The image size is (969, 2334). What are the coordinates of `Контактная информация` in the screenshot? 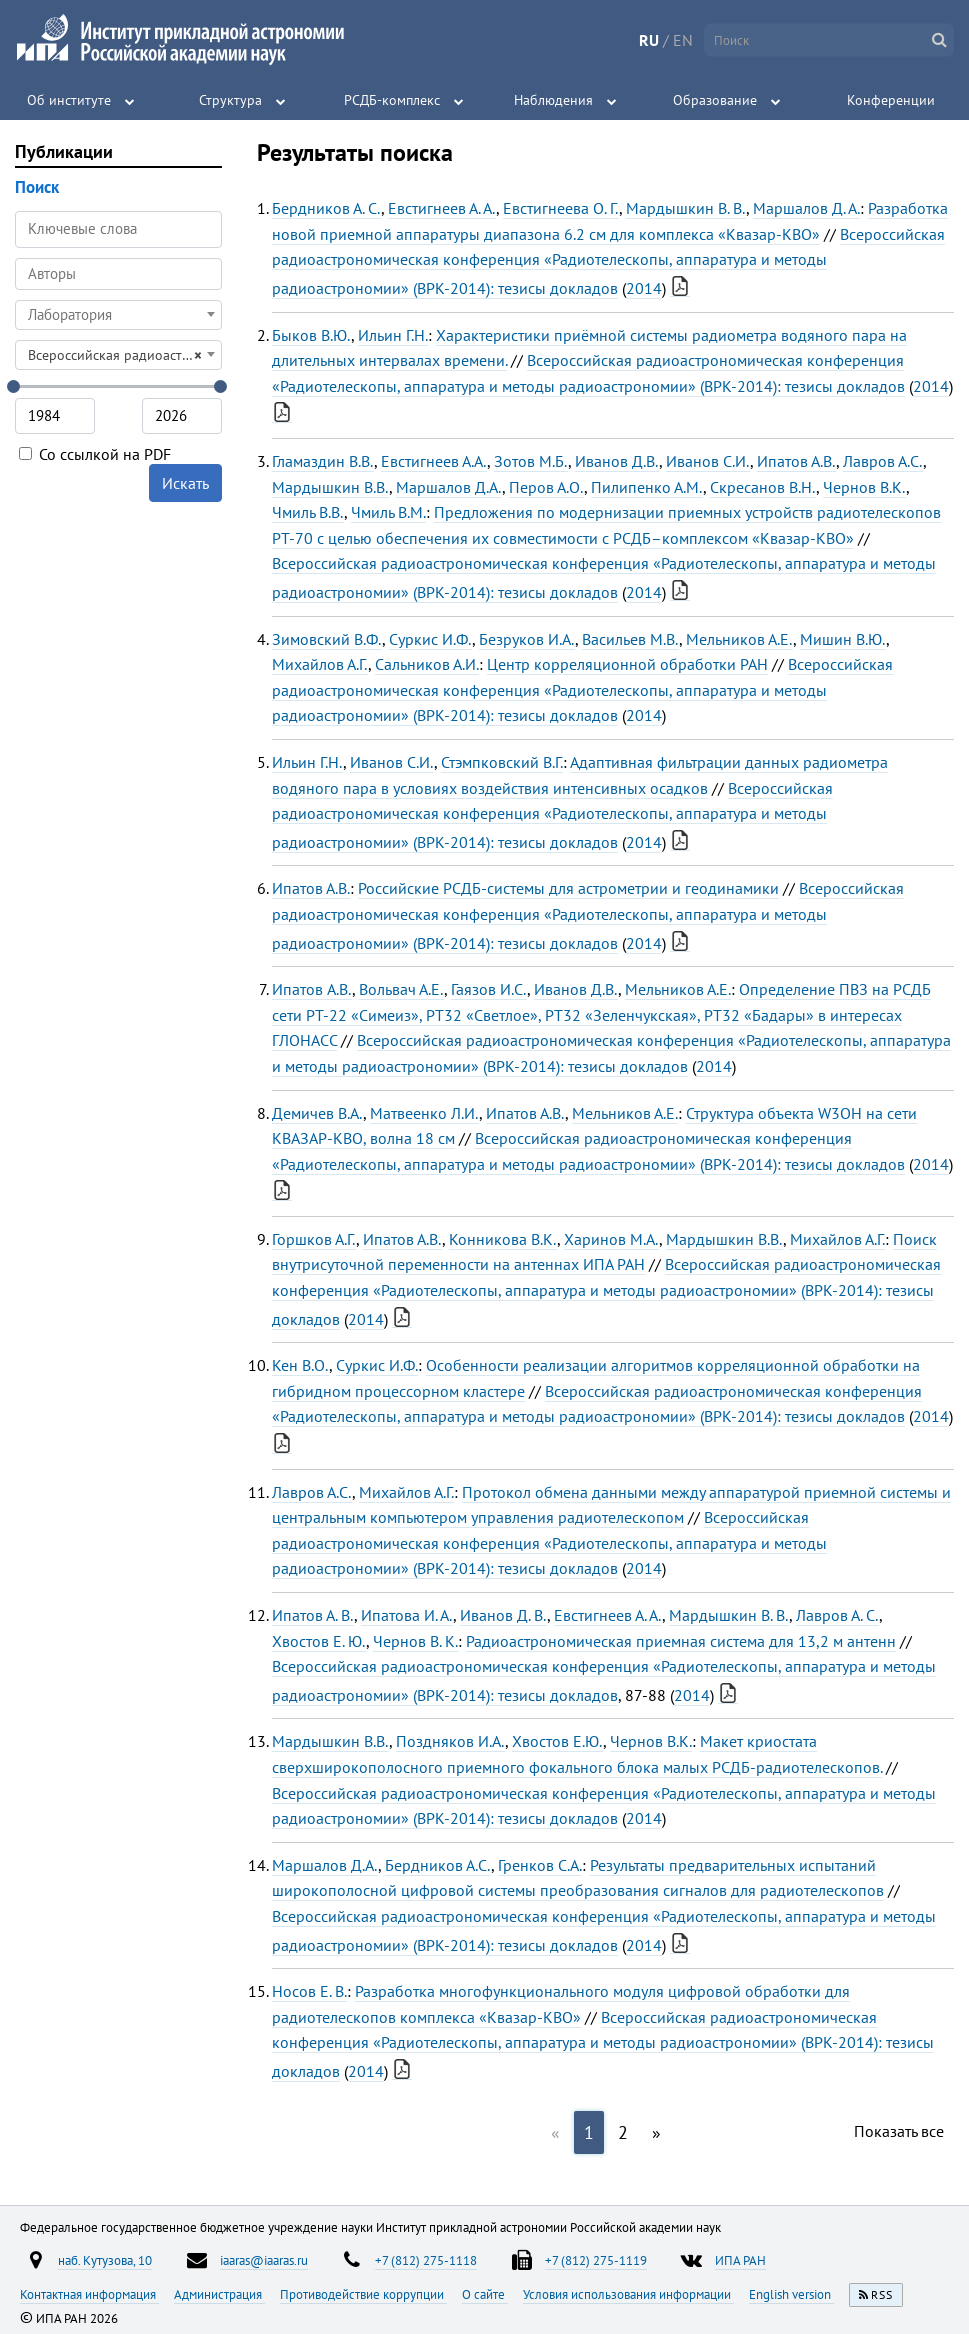 It's located at (89, 2294).